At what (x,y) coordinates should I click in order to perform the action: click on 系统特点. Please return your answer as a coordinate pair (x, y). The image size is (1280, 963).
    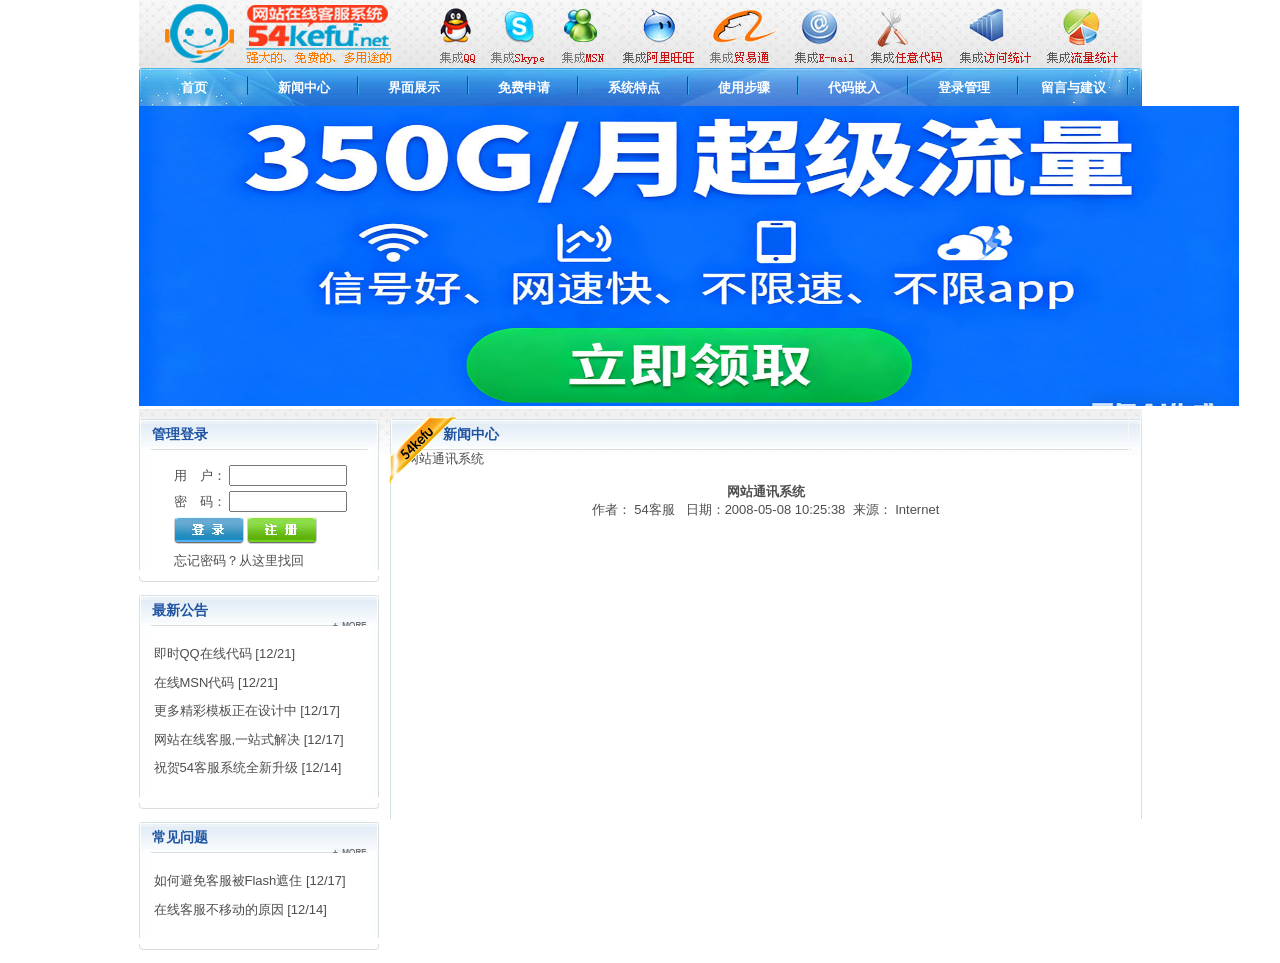
    Looking at the image, I should click on (634, 87).